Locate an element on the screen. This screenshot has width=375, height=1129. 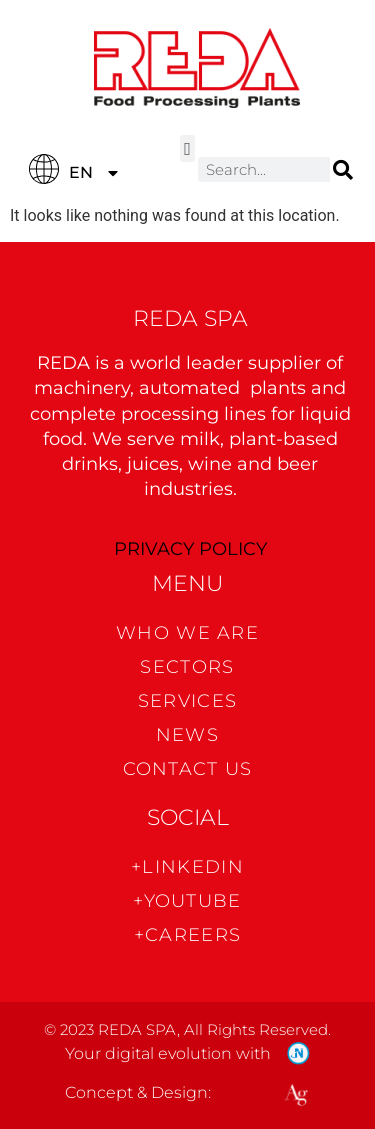
WHO WE ARE is located at coordinates (187, 633).